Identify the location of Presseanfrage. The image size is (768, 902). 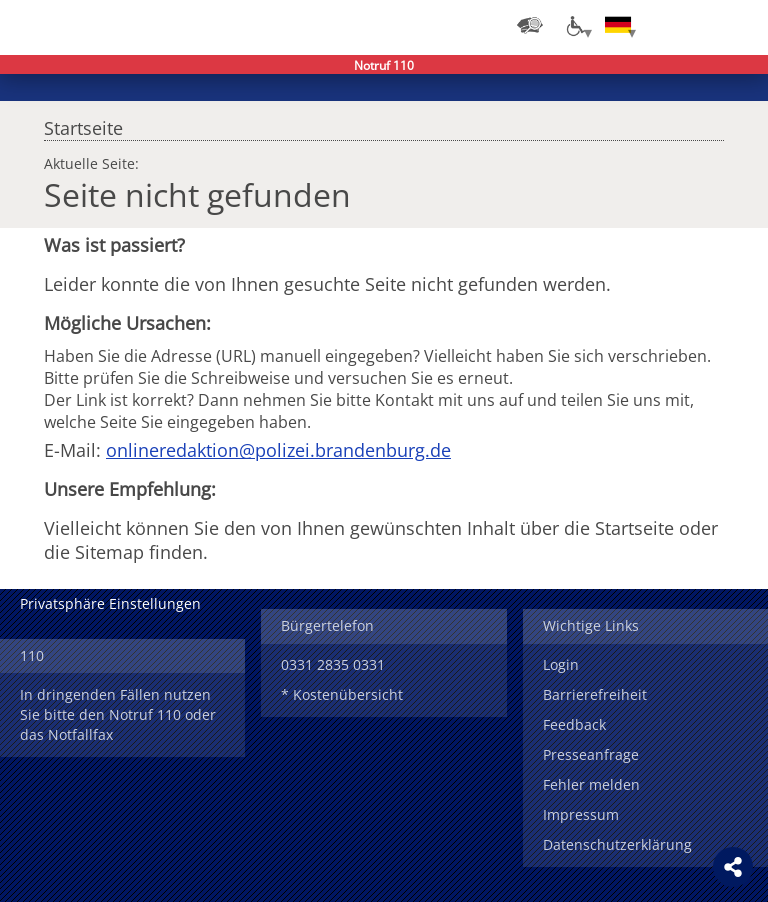
(591, 754).